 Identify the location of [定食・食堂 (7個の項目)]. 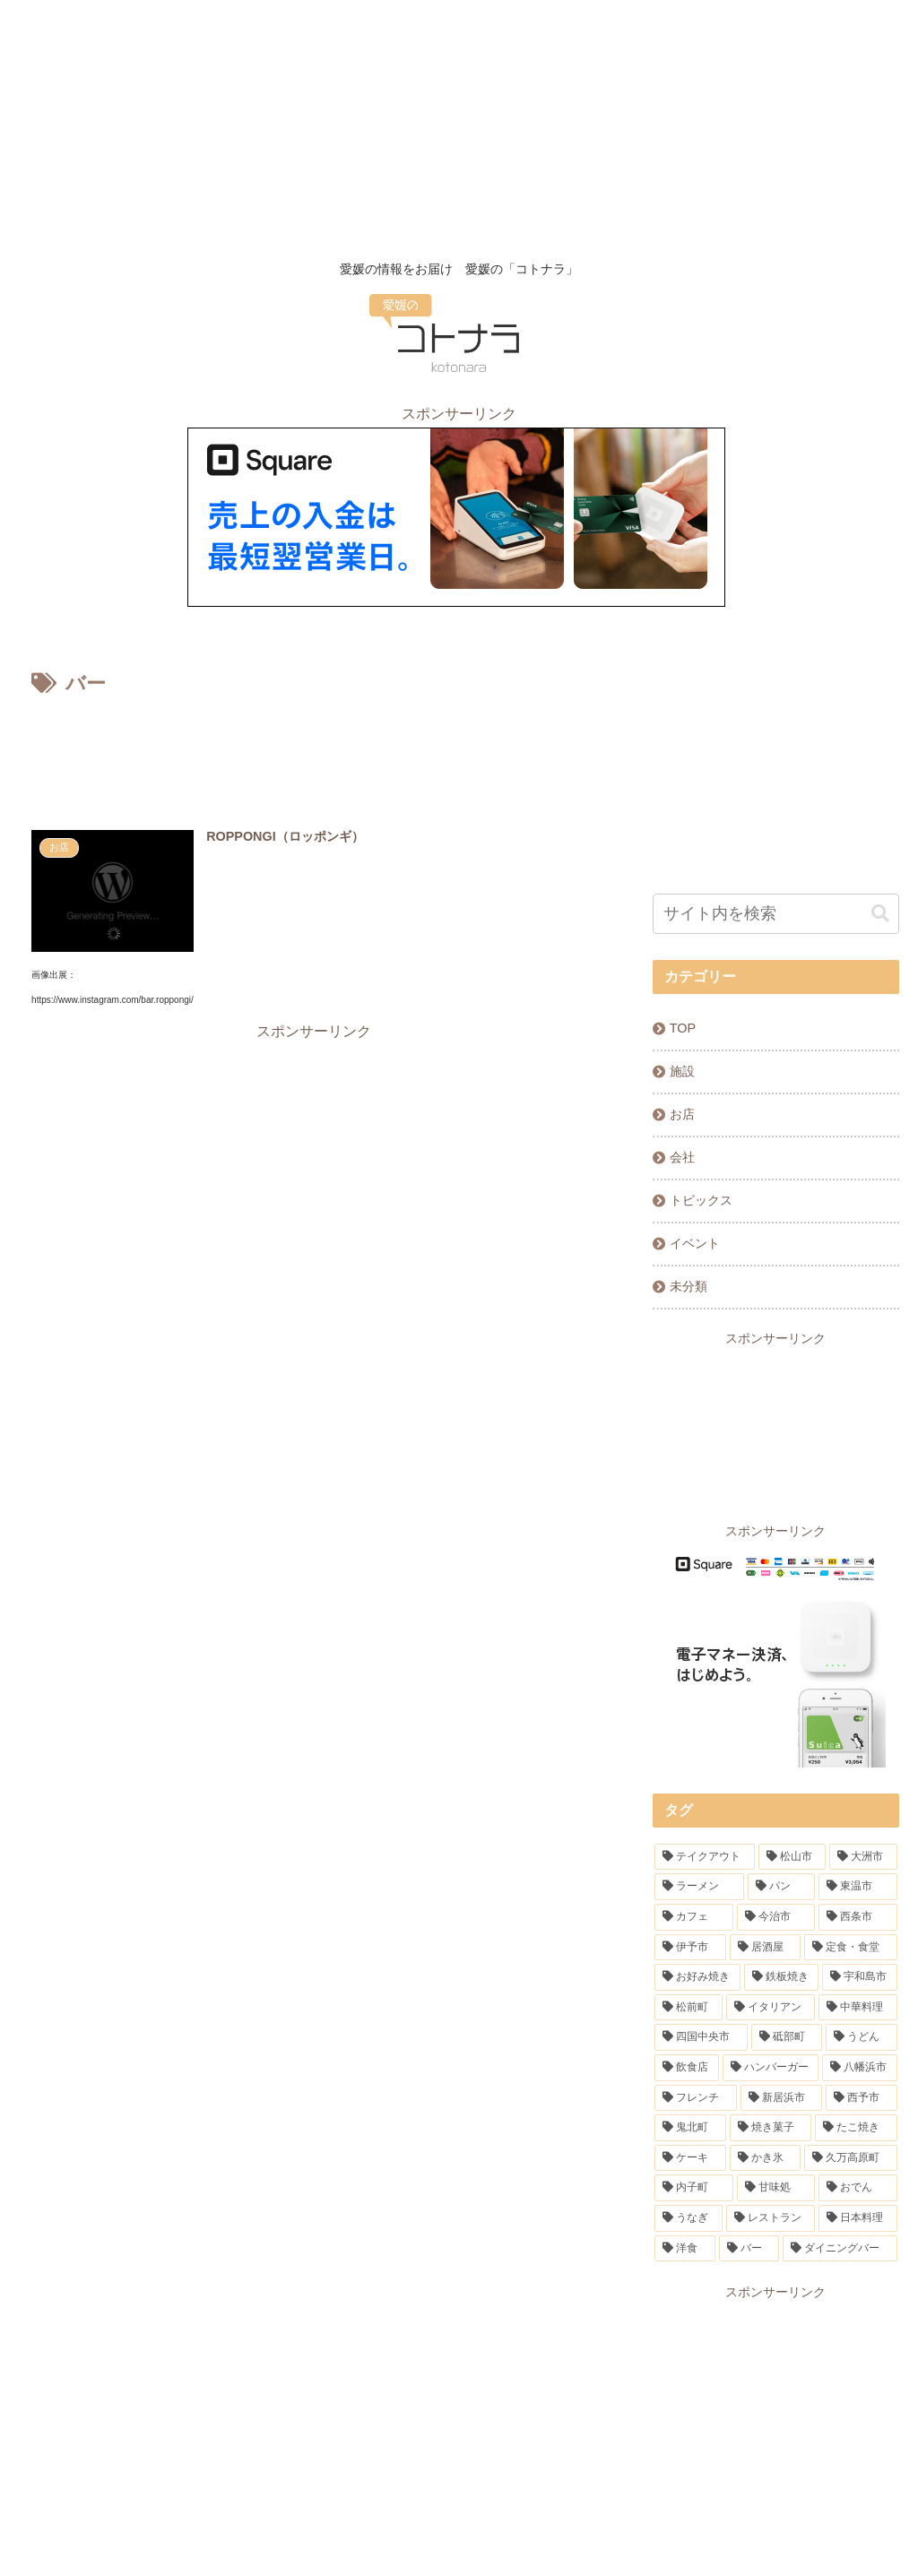
(850, 1947).